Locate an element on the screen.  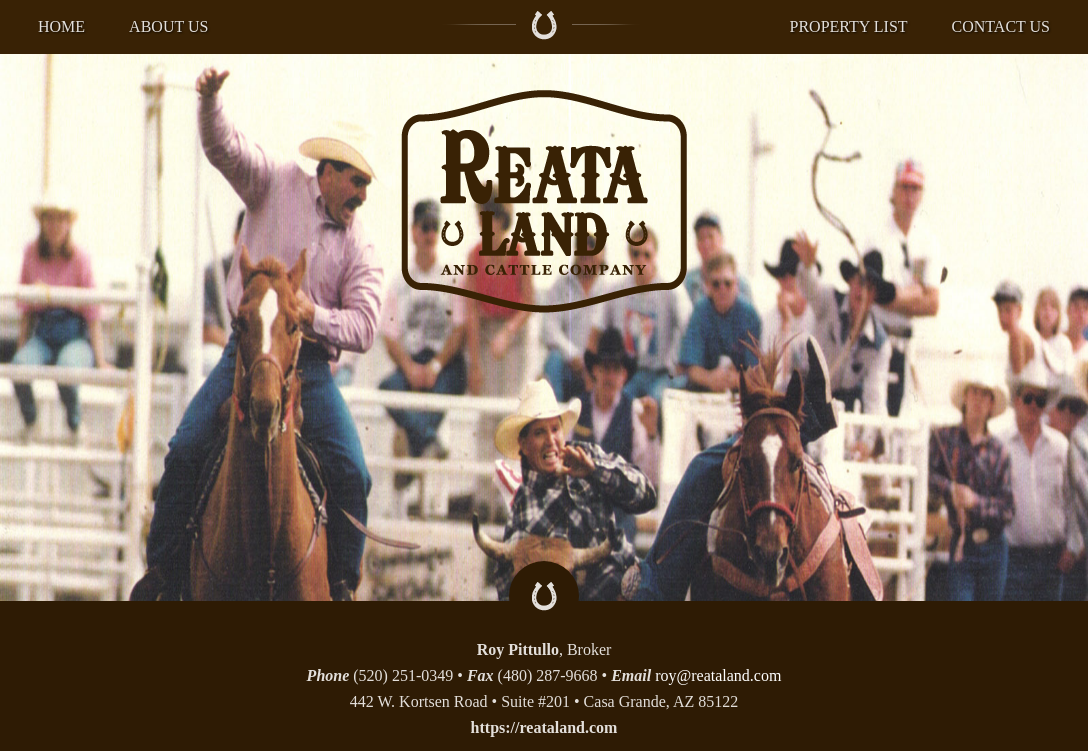
Contact US is located at coordinates (1001, 26).